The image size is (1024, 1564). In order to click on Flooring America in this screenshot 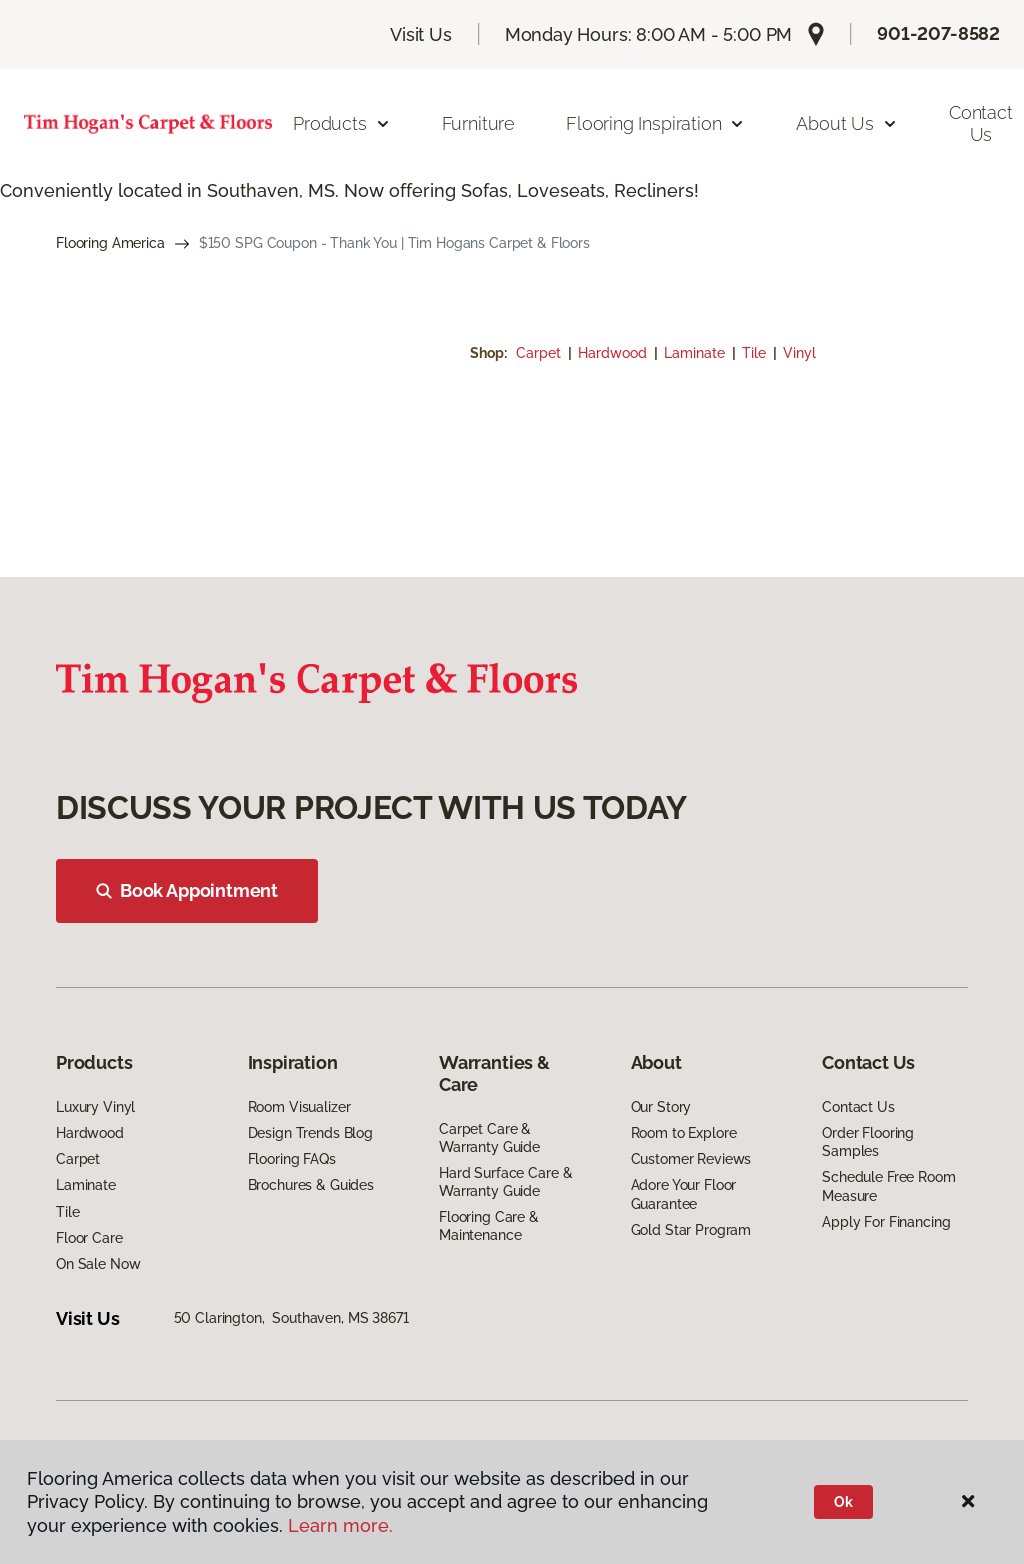, I will do `click(110, 243)`.